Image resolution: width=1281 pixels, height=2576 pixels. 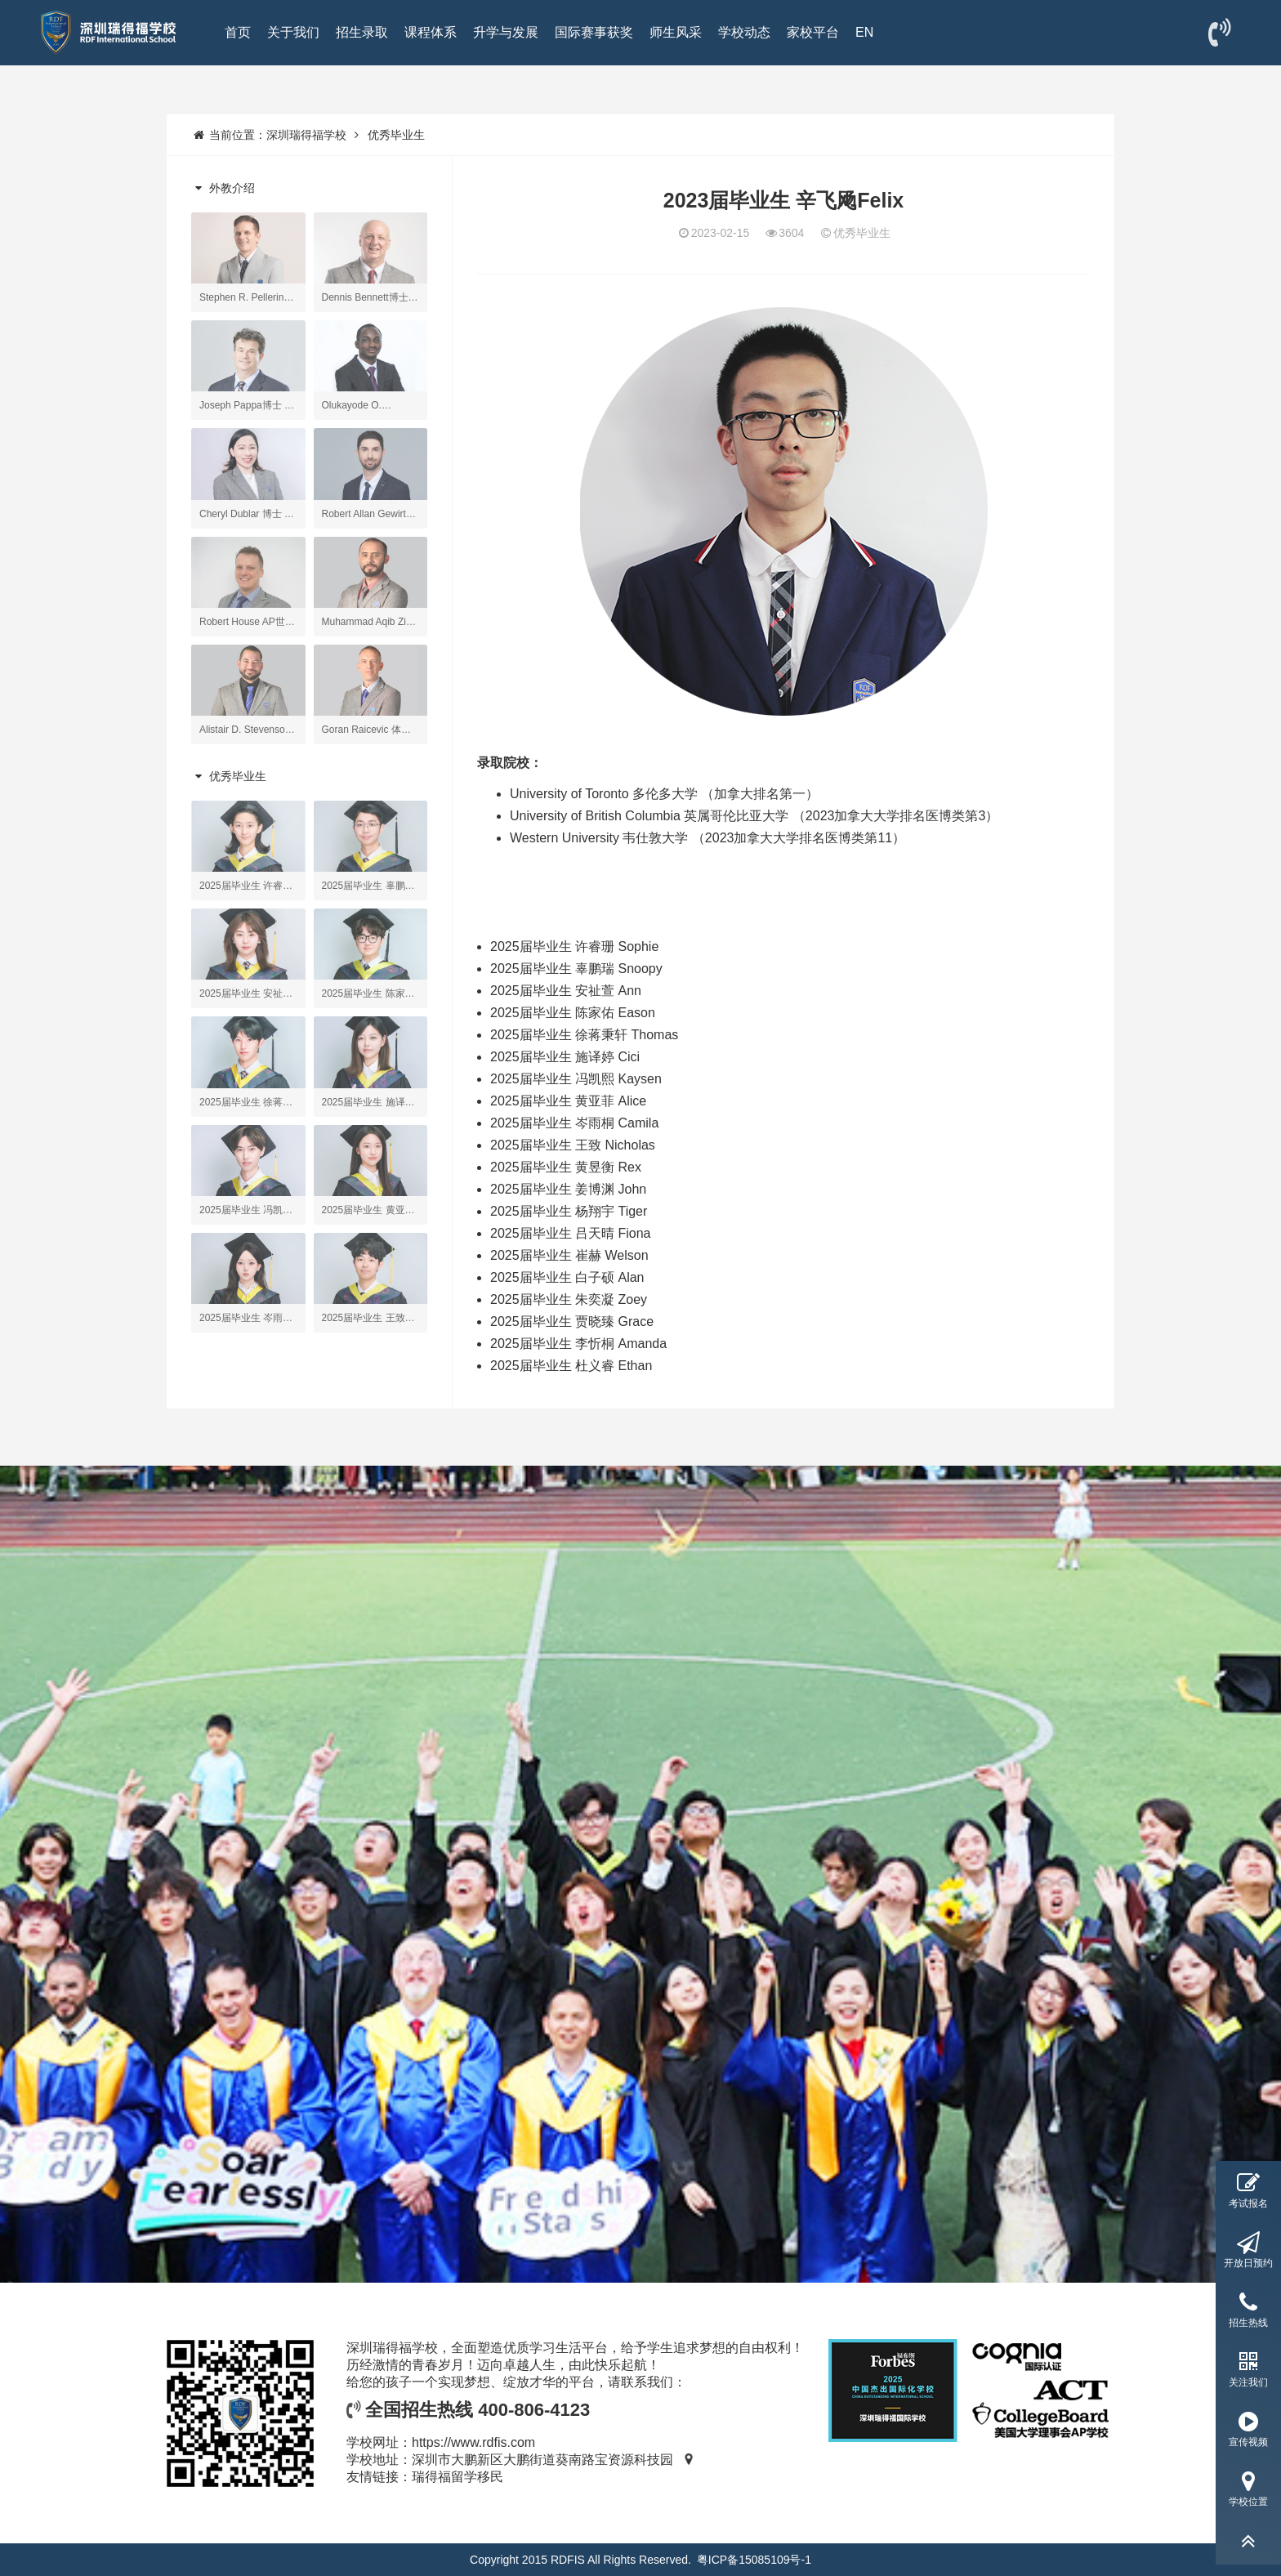 I want to click on 招生录取, so click(x=362, y=32).